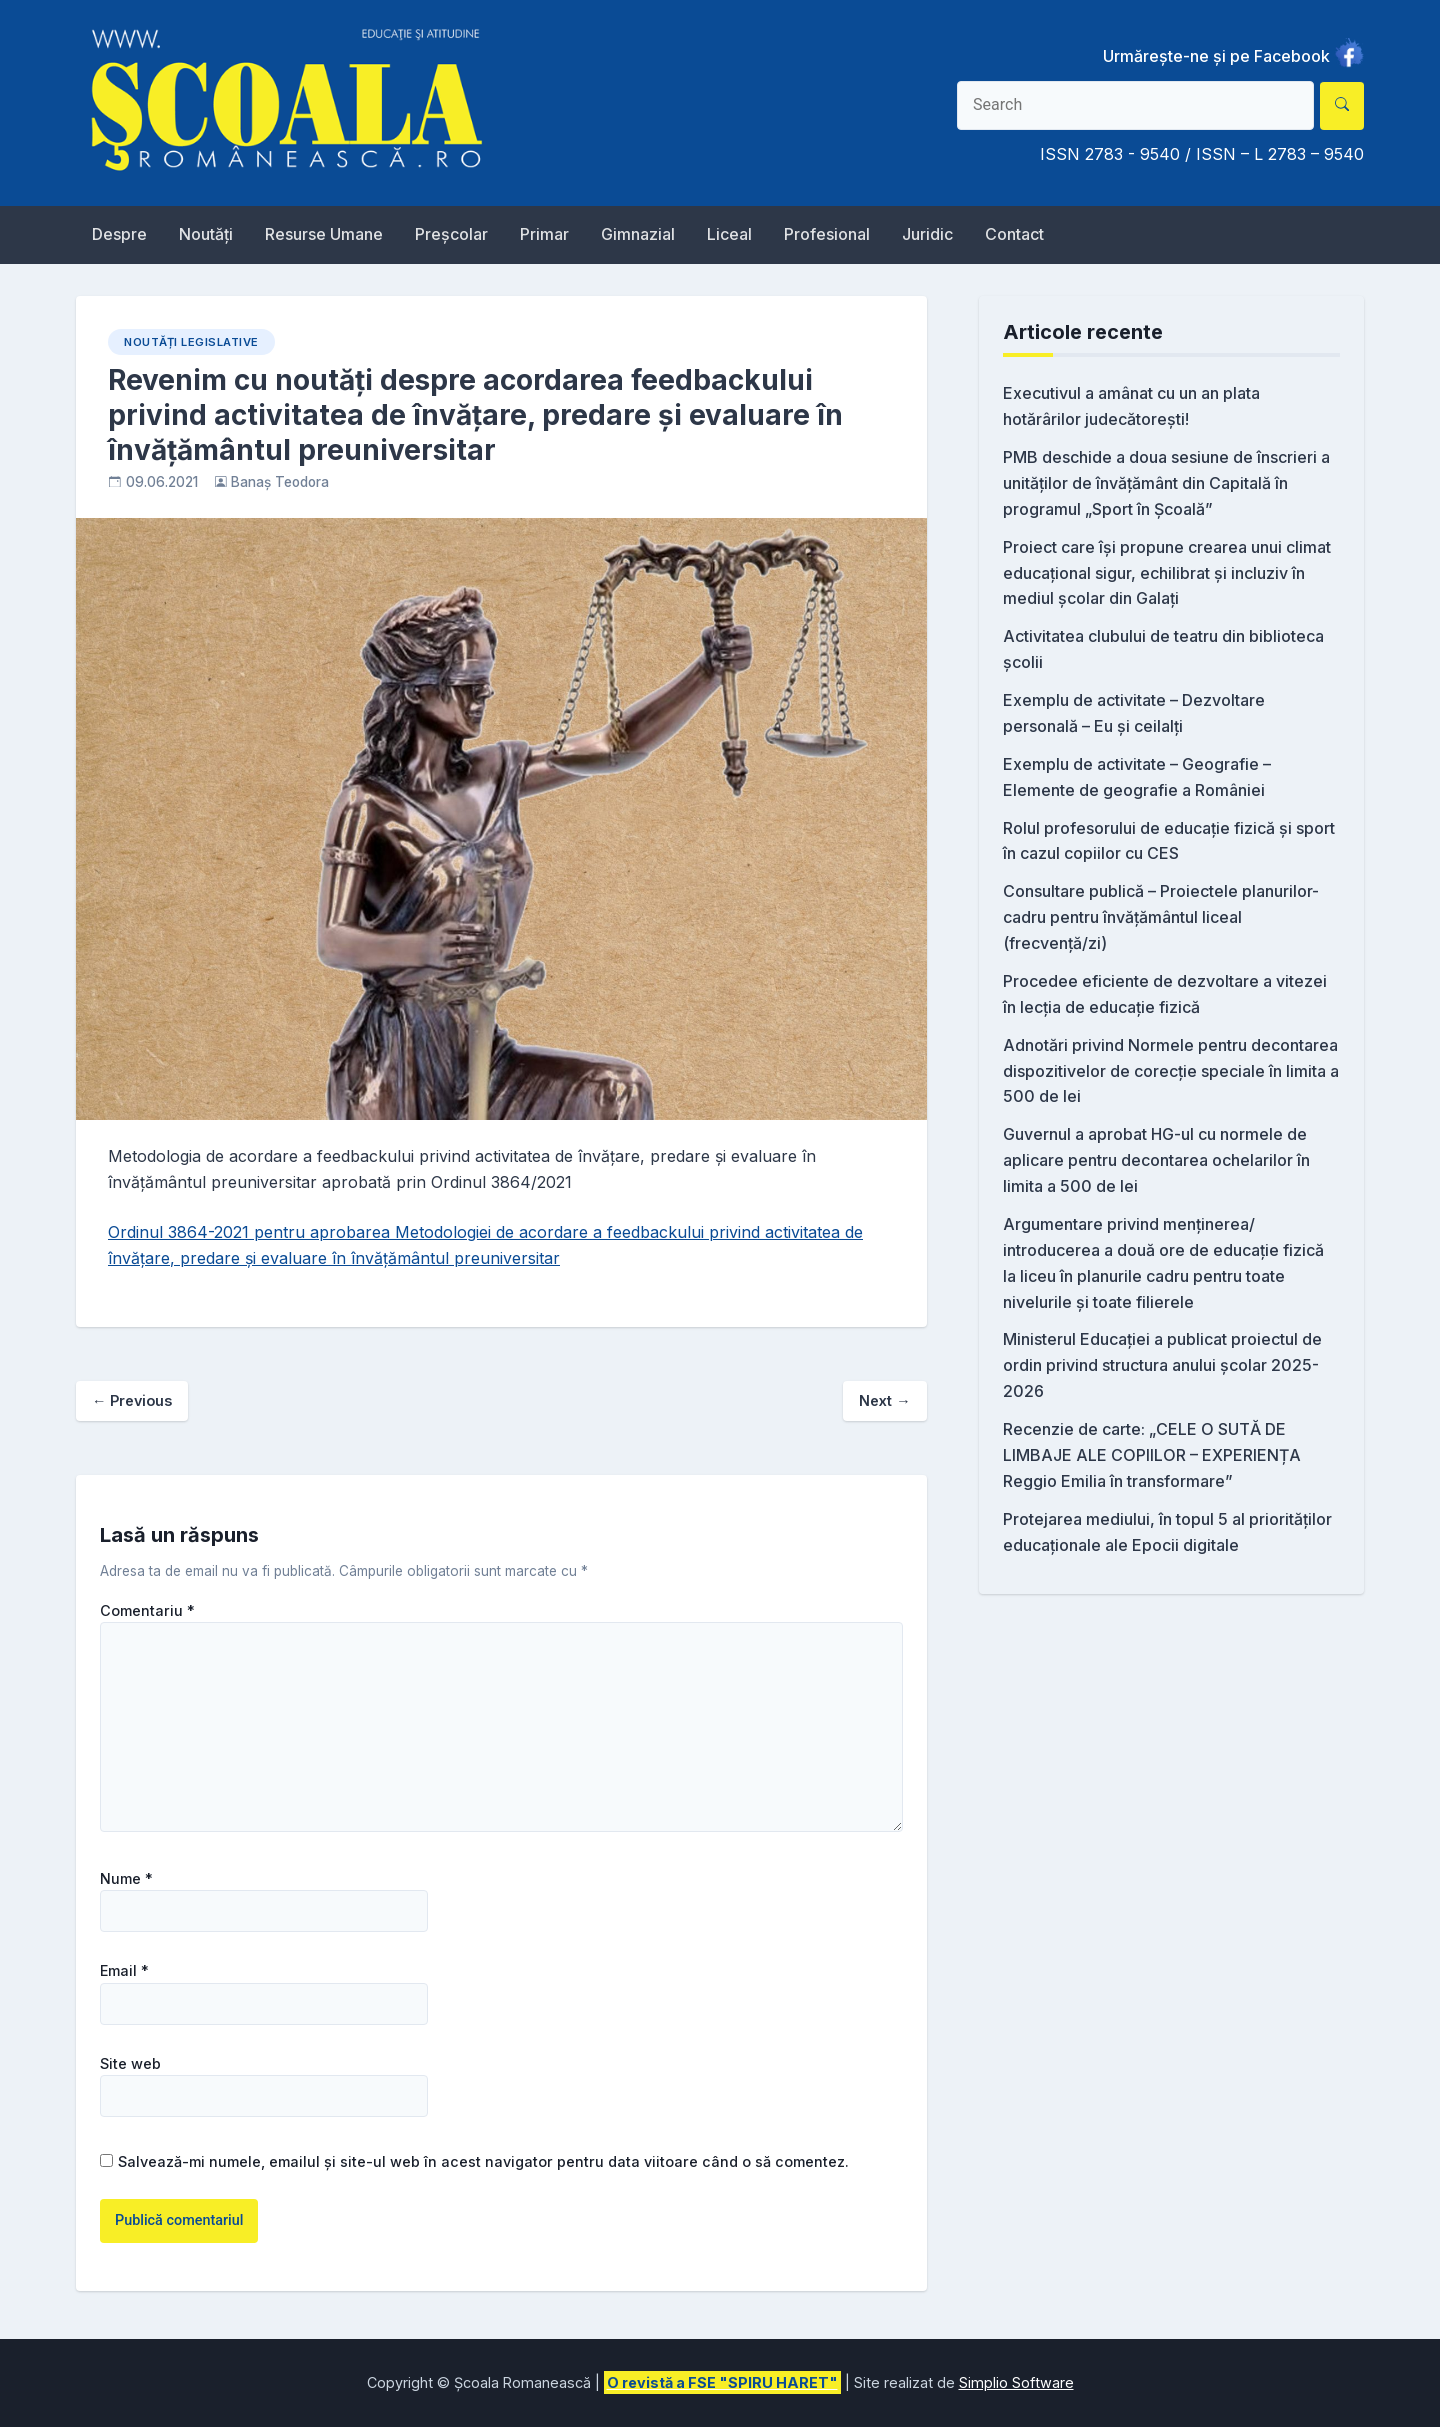 Image resolution: width=1440 pixels, height=2427 pixels. I want to click on Consultare publică – Proiectele planurilor-cadru pentru învățământul liceal (frecvență/zi), so click(1161, 917).